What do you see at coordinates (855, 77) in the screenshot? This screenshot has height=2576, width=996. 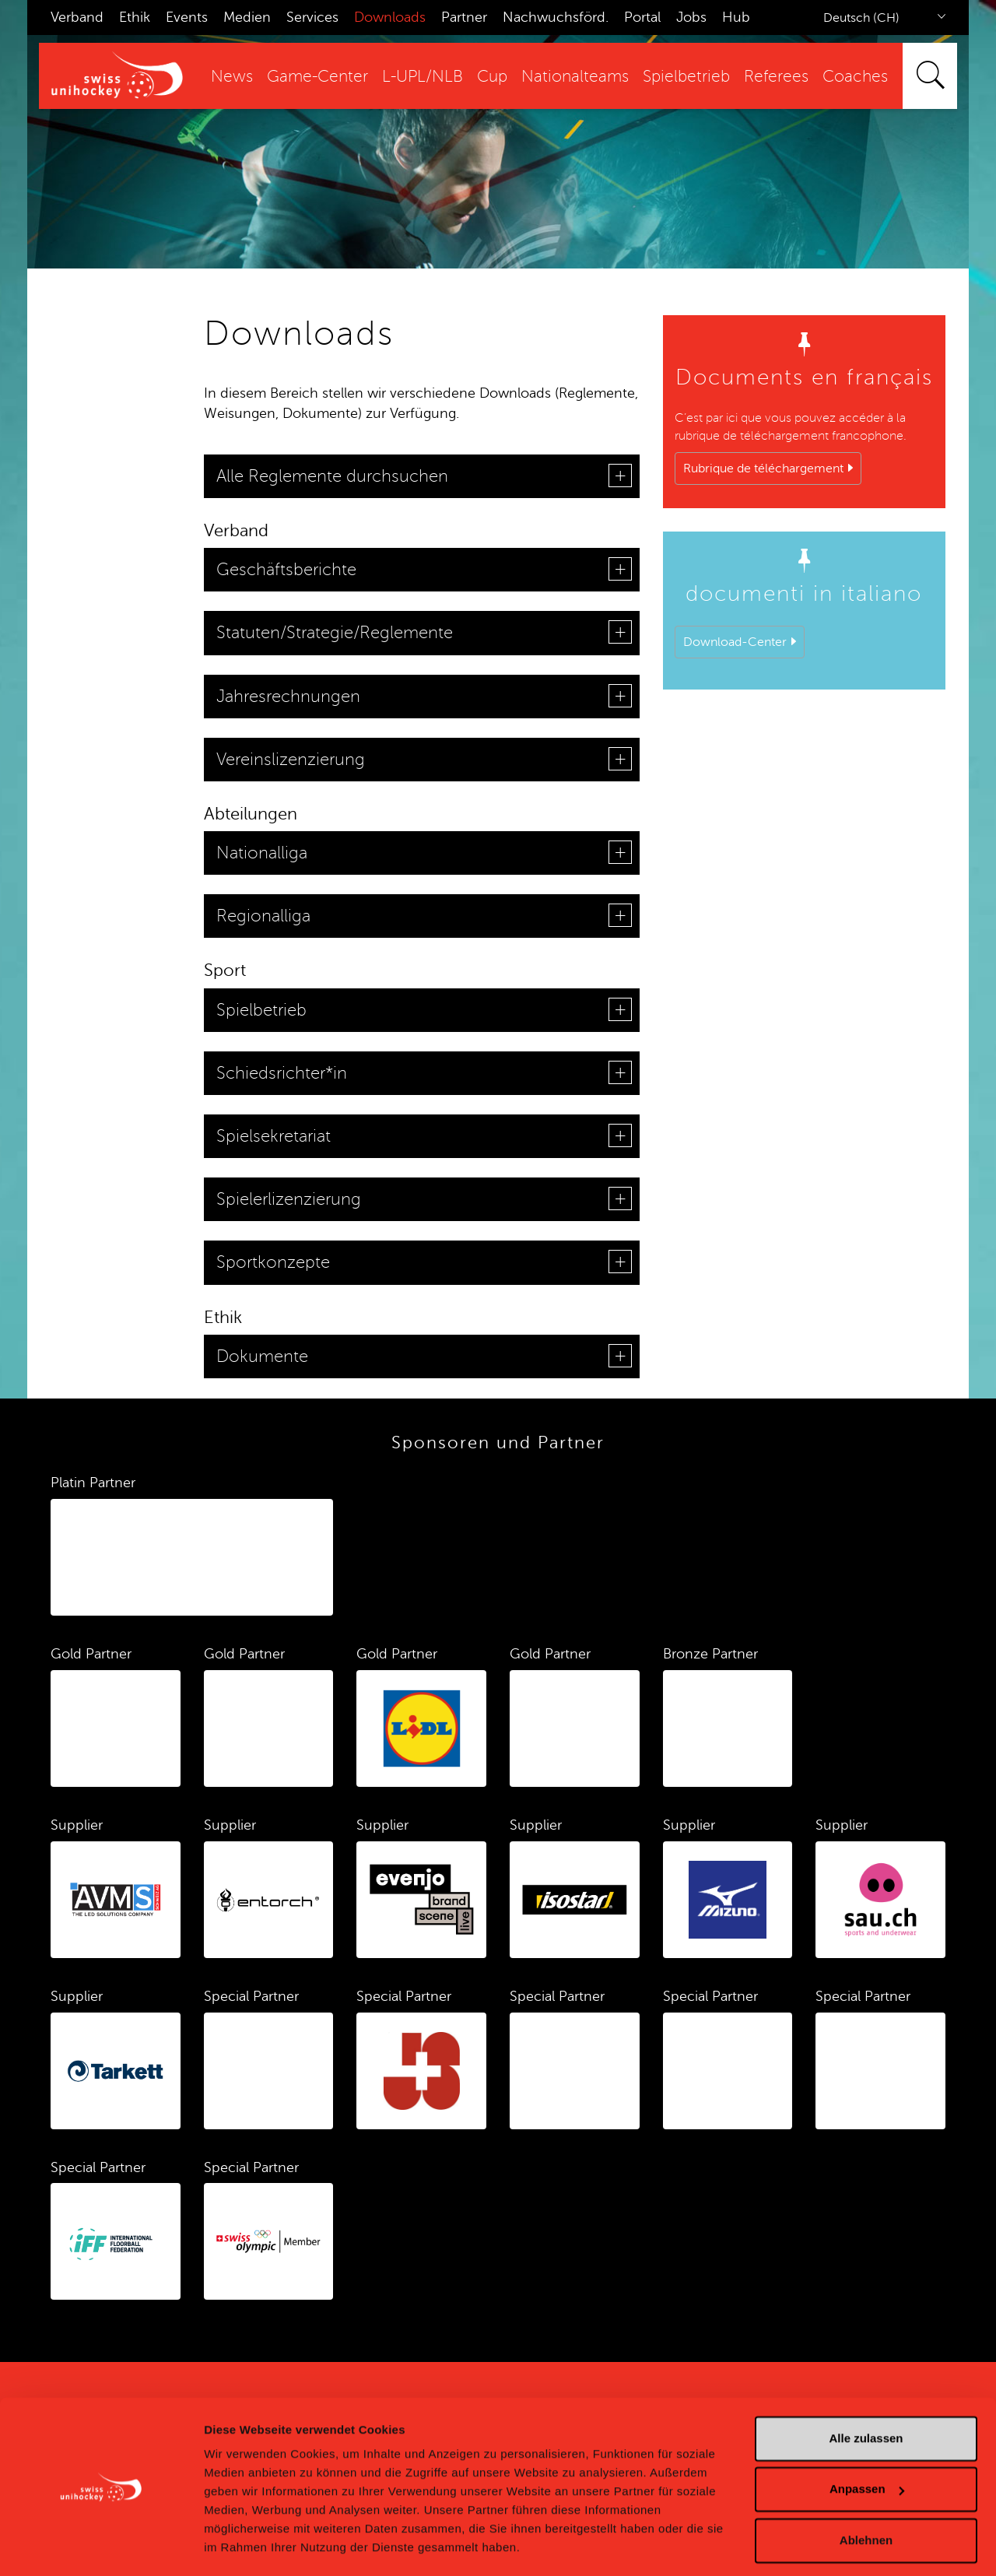 I see `Coaches` at bounding box center [855, 77].